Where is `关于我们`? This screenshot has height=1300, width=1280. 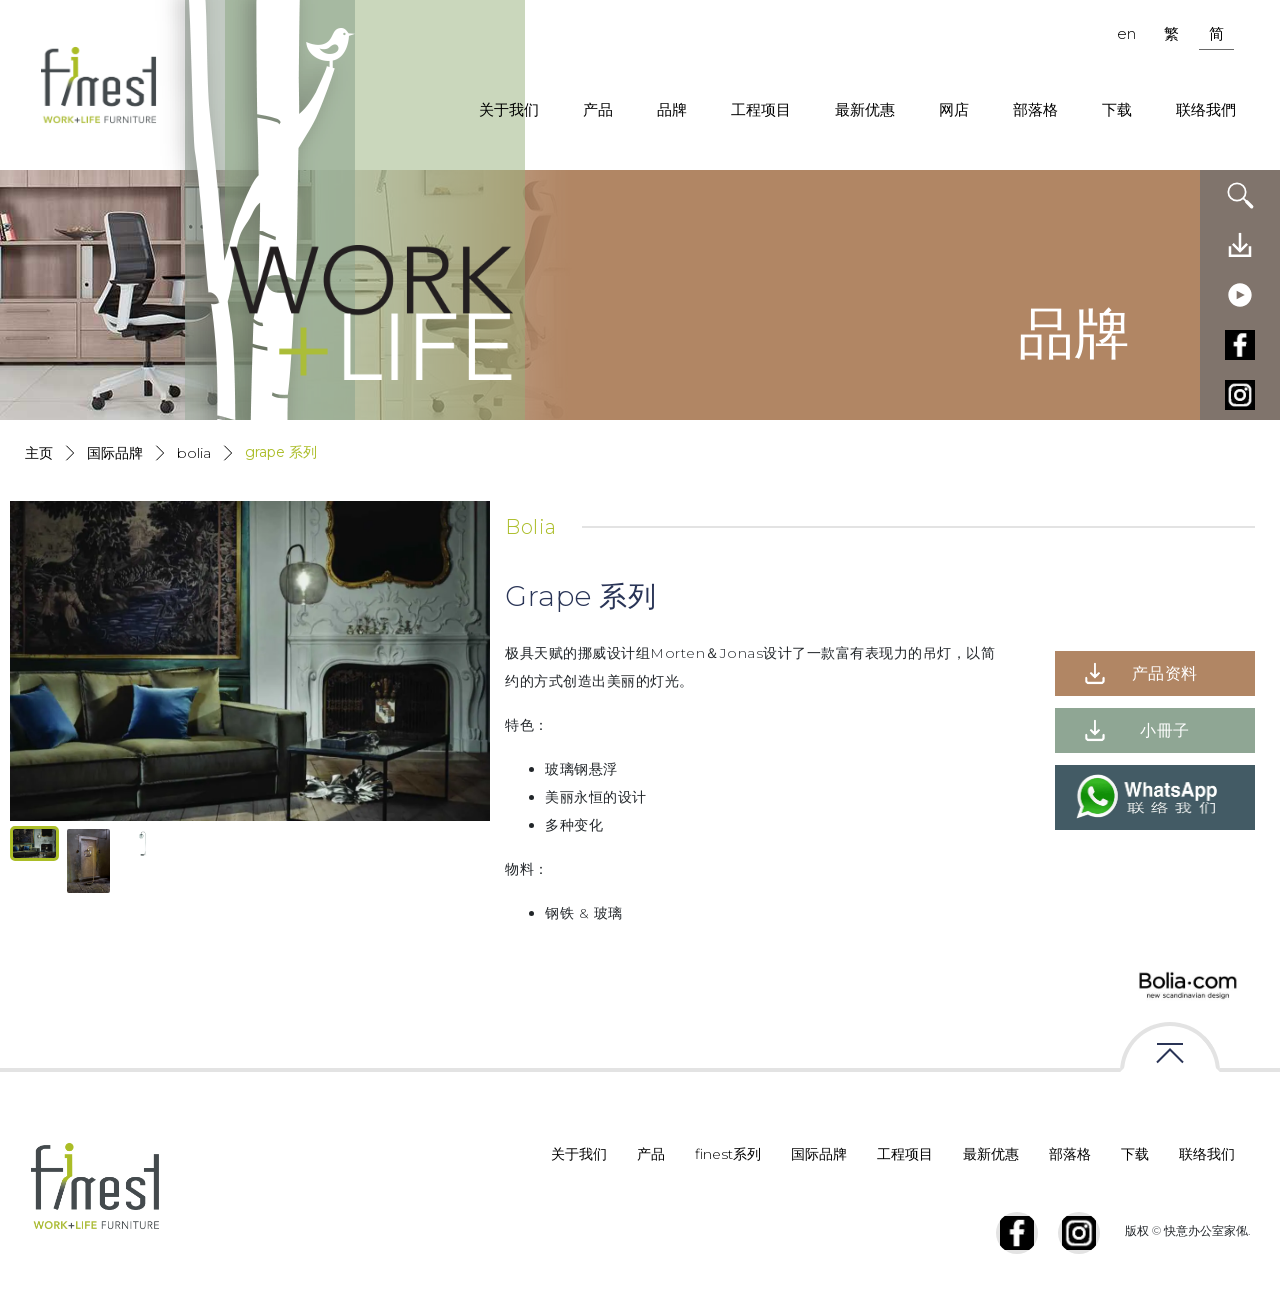
关于我们 is located at coordinates (509, 109).